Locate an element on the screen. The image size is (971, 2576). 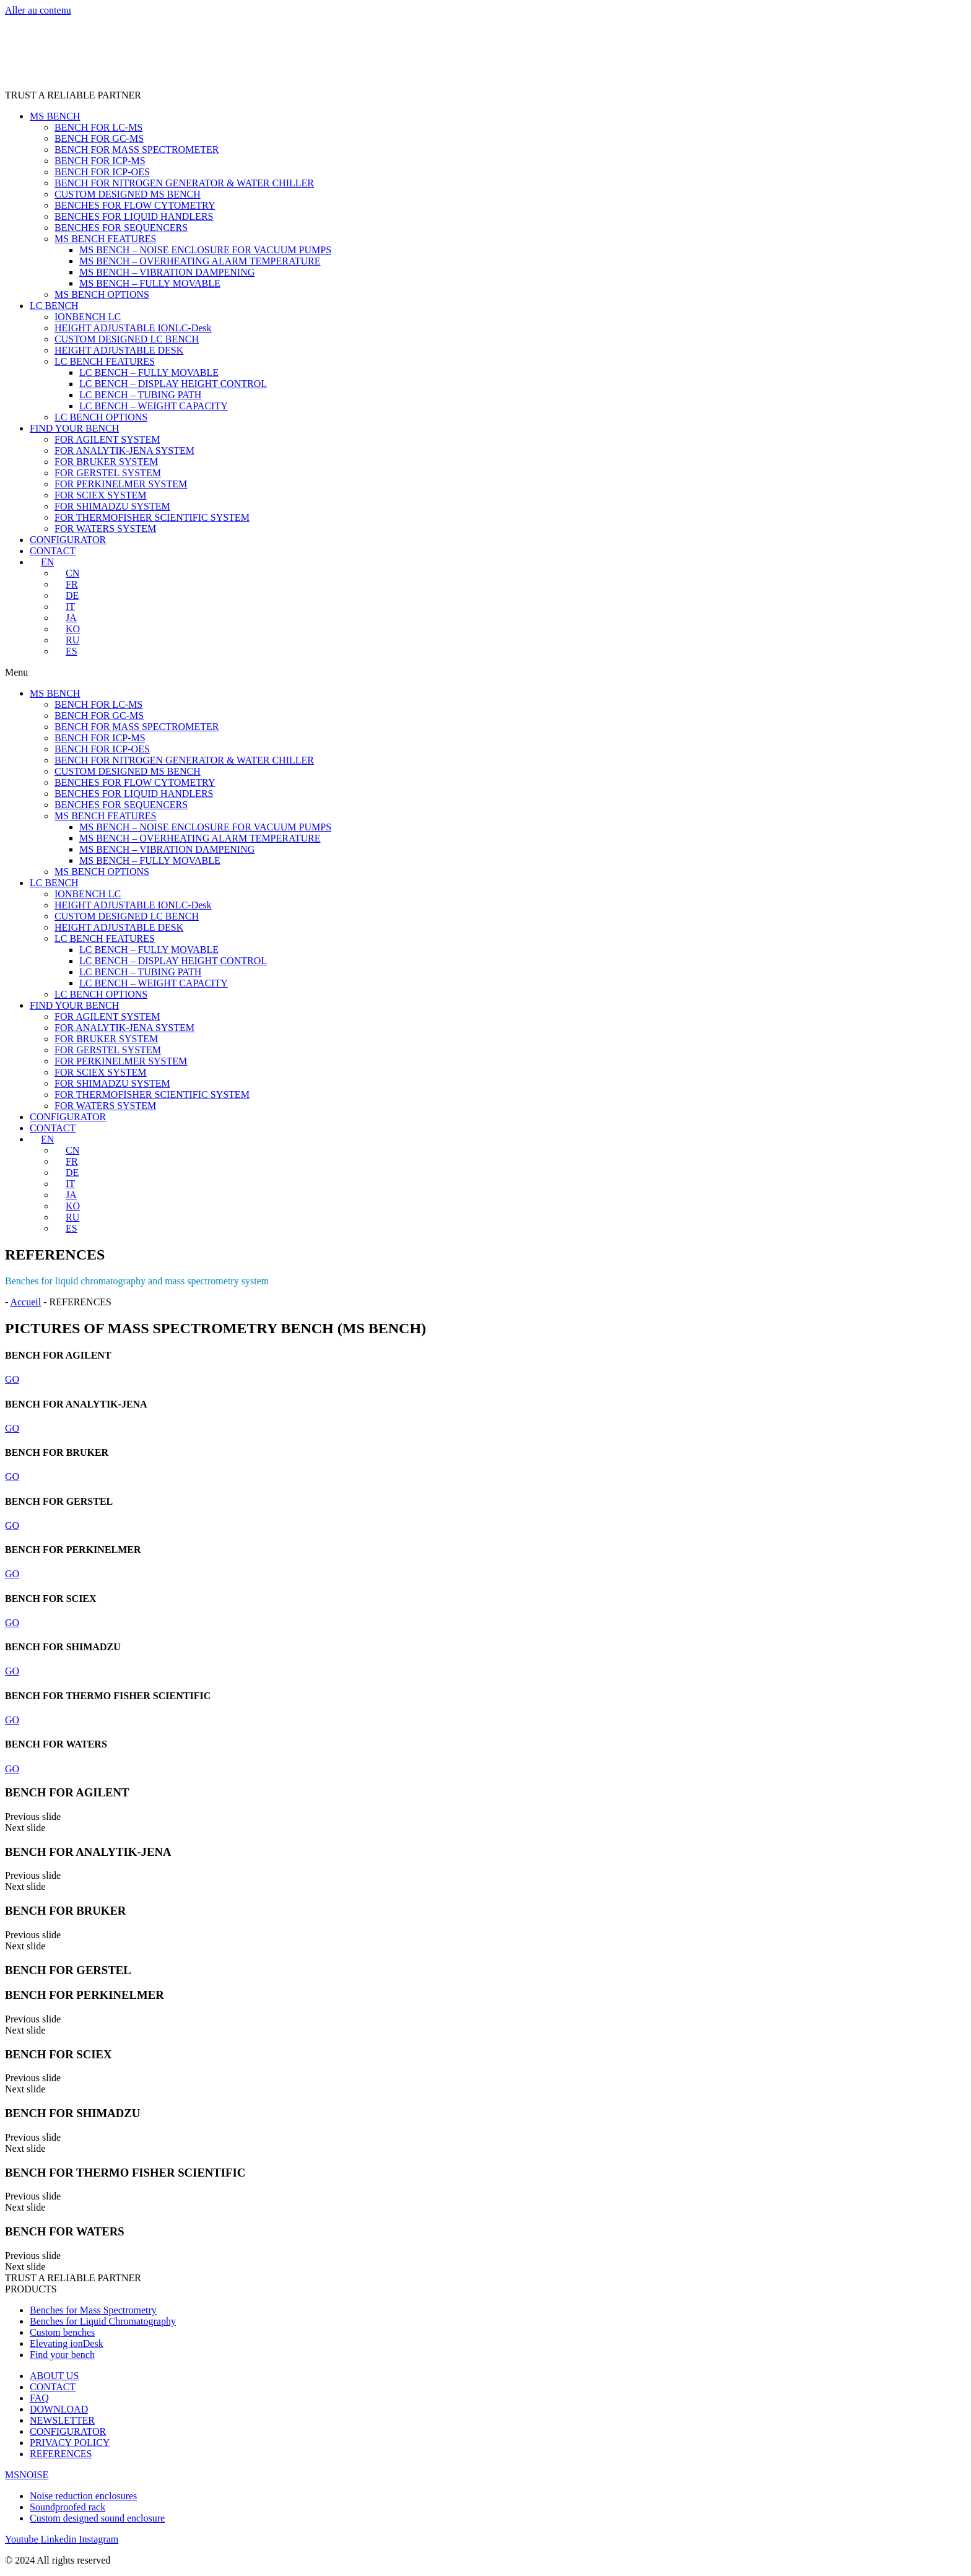
FIND YOUR BENCH is located at coordinates (74, 428).